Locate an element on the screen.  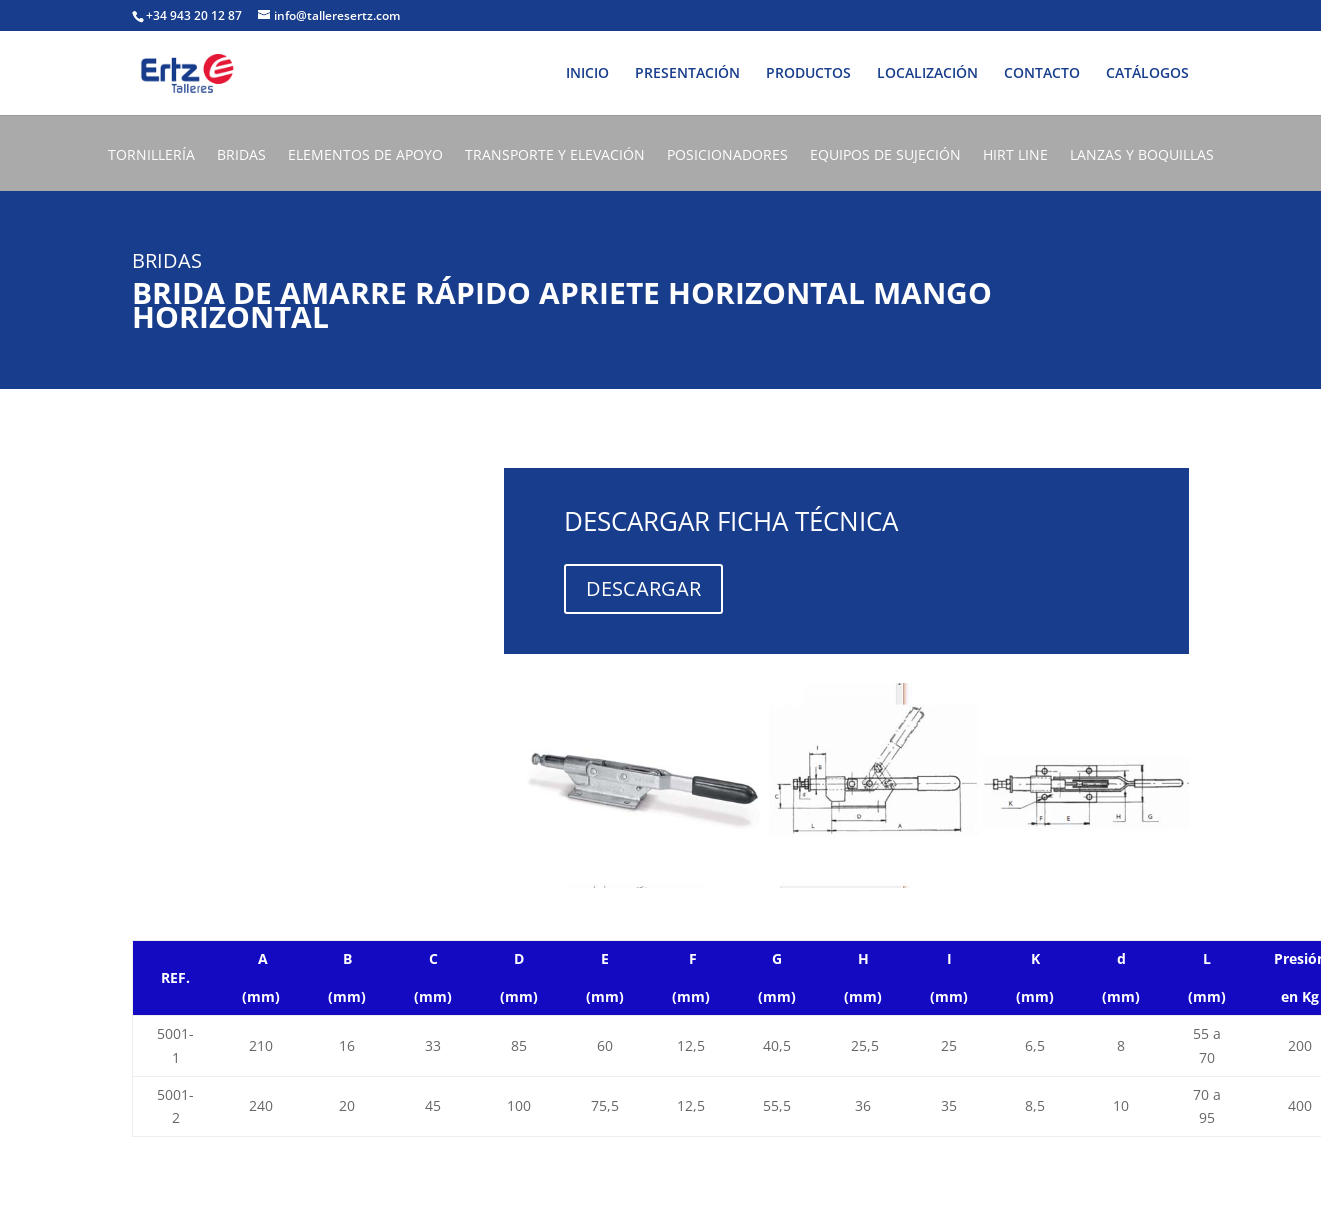
HIRT LINE is located at coordinates (1015, 156).